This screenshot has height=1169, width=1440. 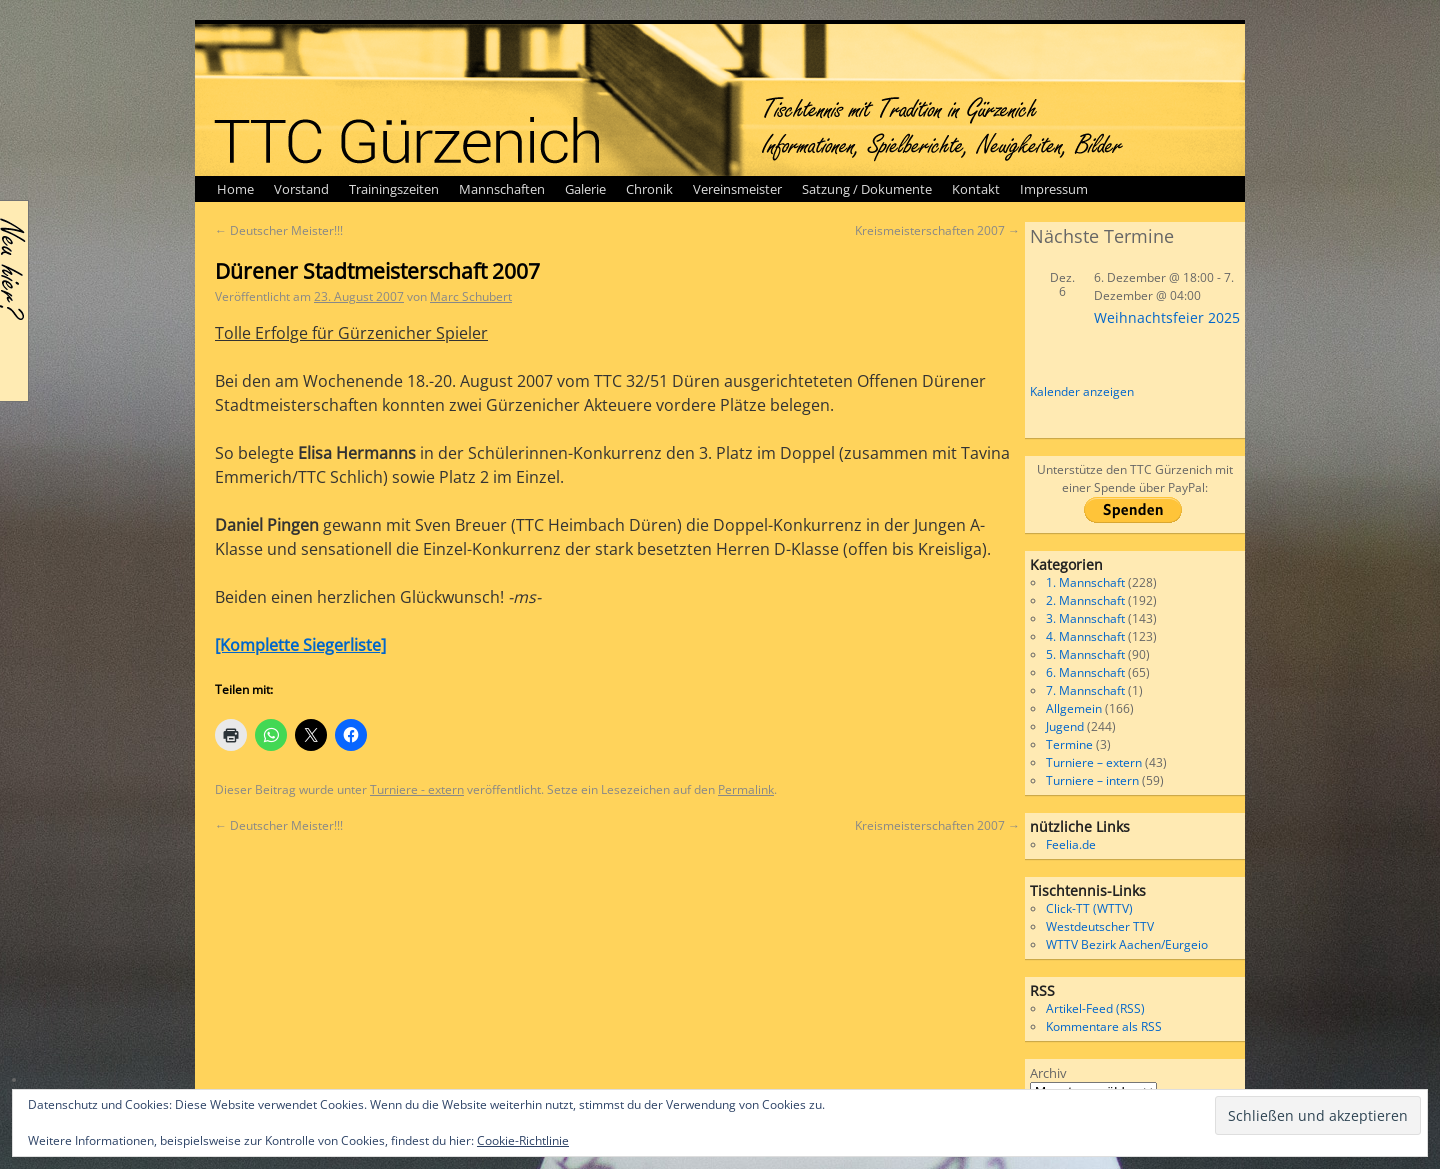 What do you see at coordinates (301, 189) in the screenshot?
I see `Vorstand` at bounding box center [301, 189].